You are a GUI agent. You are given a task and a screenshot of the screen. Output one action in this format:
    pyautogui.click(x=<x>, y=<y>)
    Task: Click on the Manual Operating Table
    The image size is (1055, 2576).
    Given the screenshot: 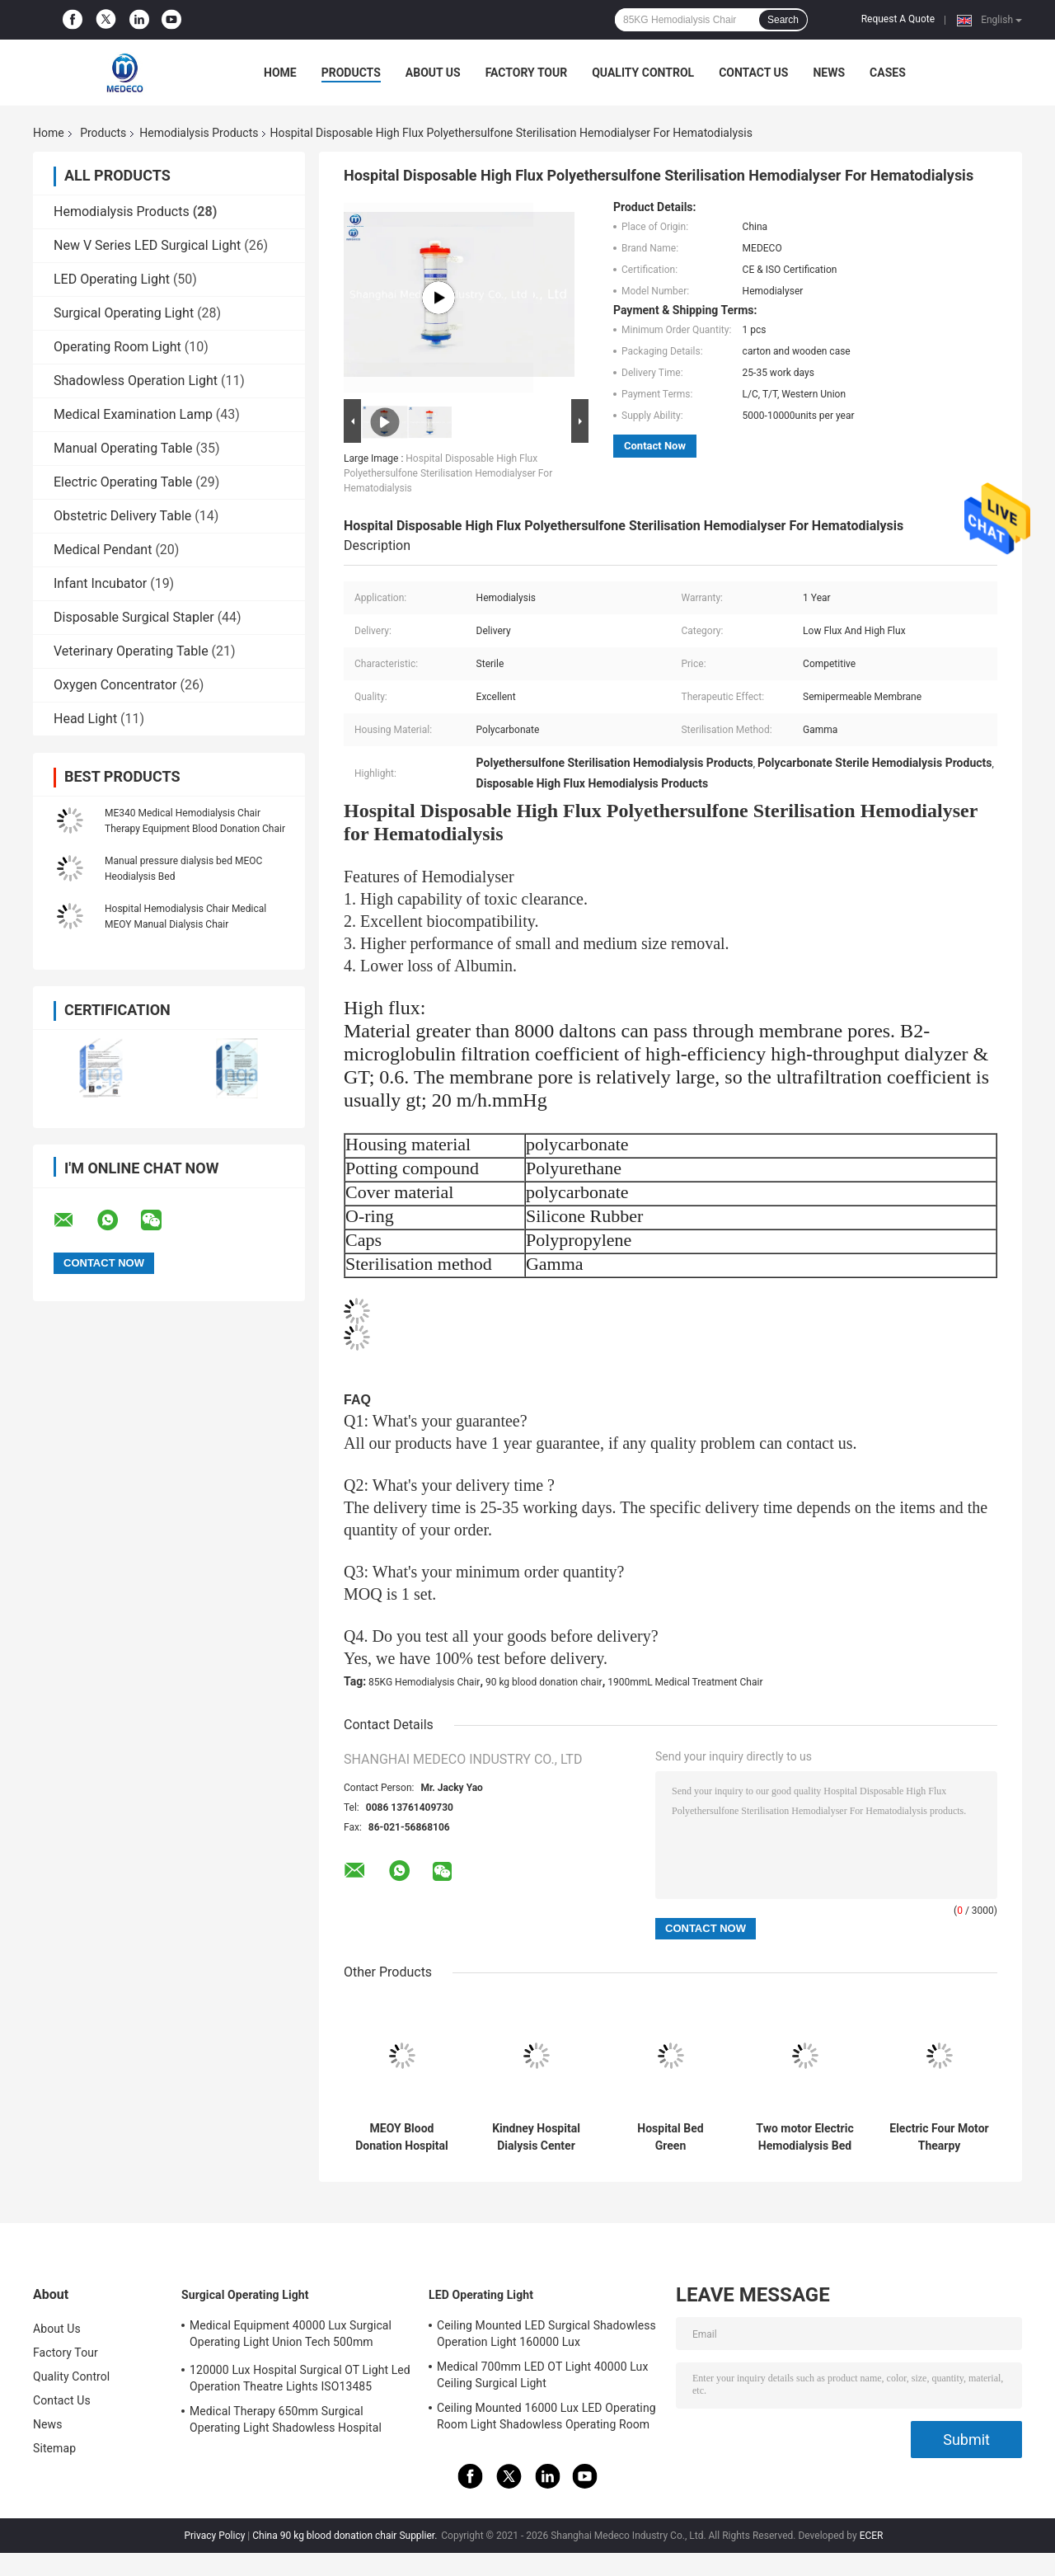 What is the action you would take?
    pyautogui.click(x=123, y=448)
    